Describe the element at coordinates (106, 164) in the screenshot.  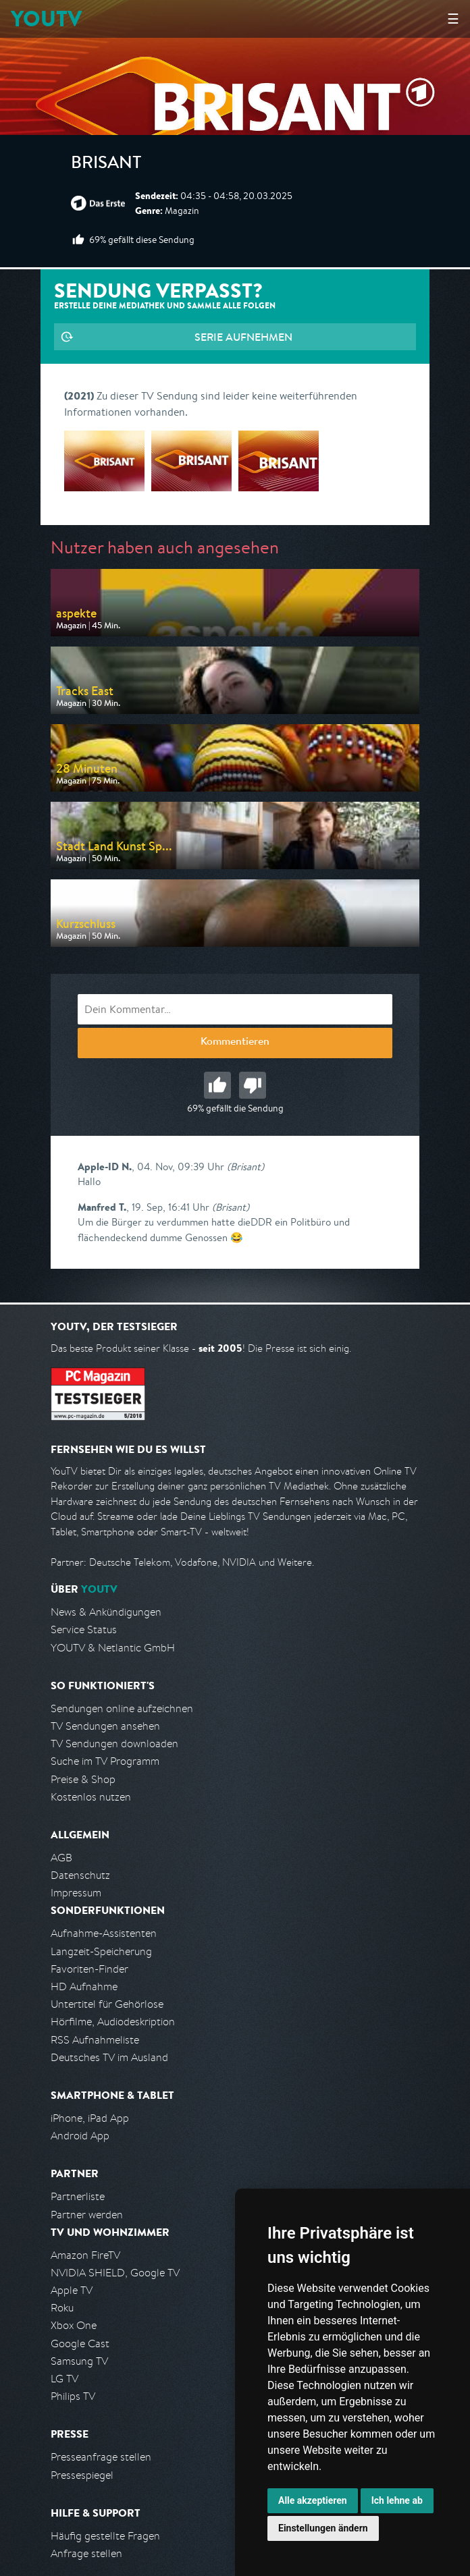
I see `Brisant` at that location.